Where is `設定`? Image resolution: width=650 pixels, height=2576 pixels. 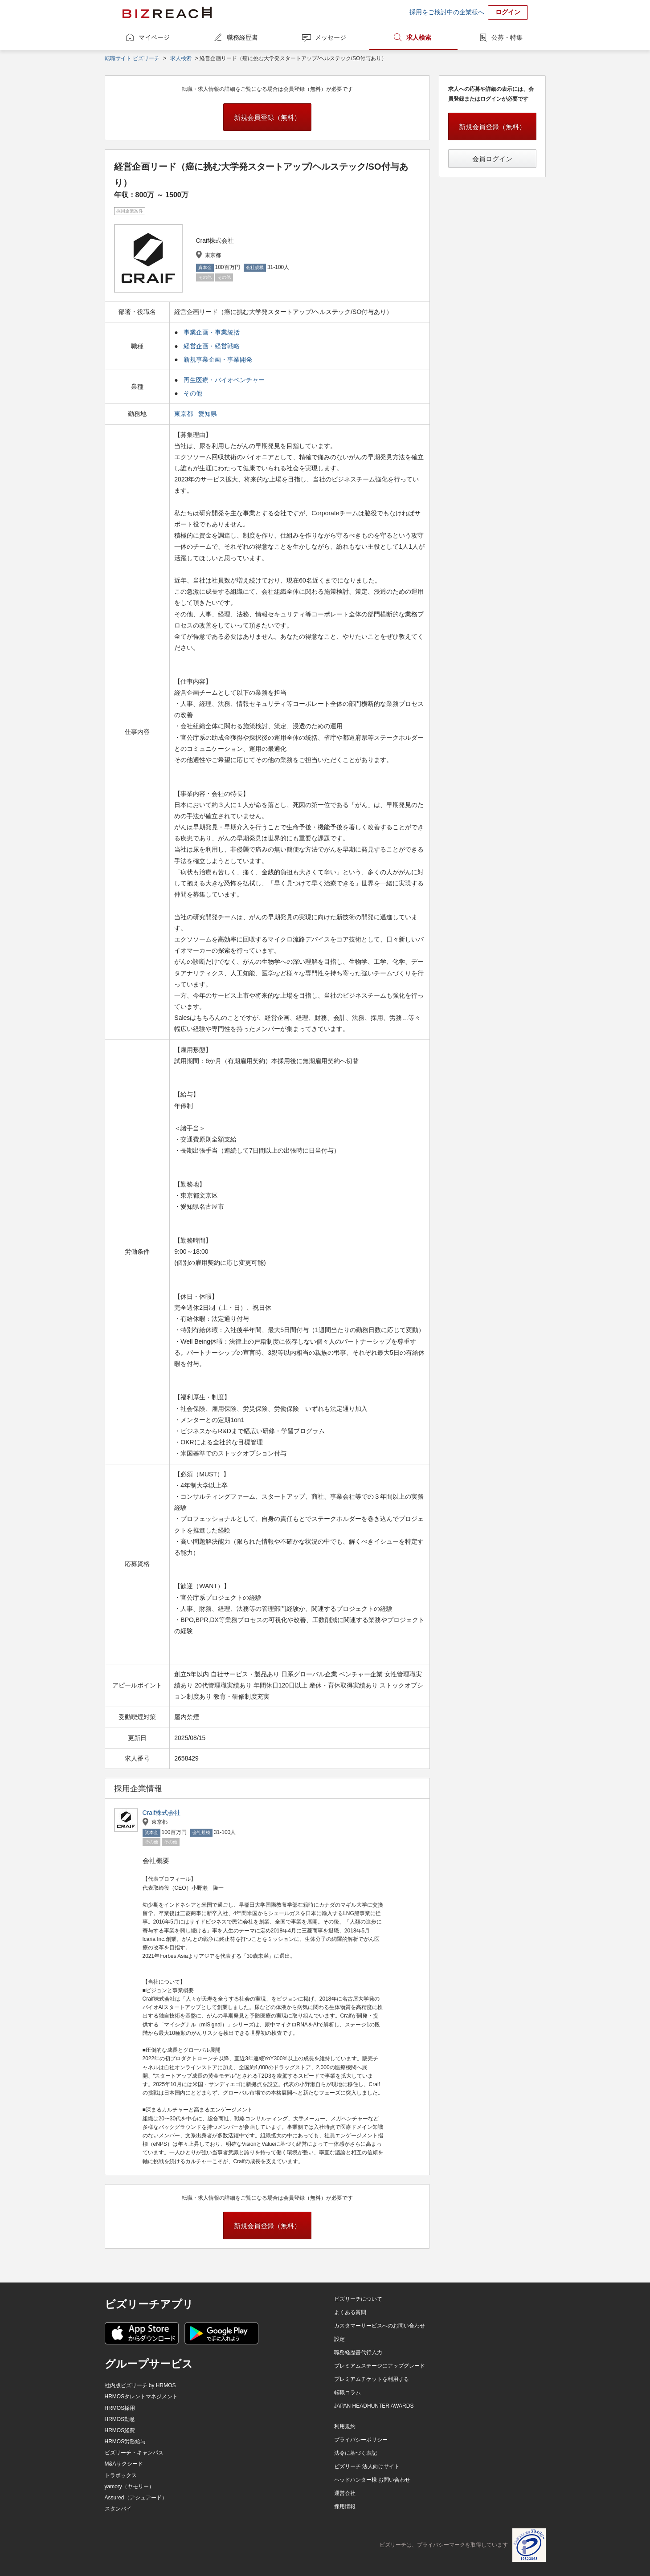 設定 is located at coordinates (339, 2339).